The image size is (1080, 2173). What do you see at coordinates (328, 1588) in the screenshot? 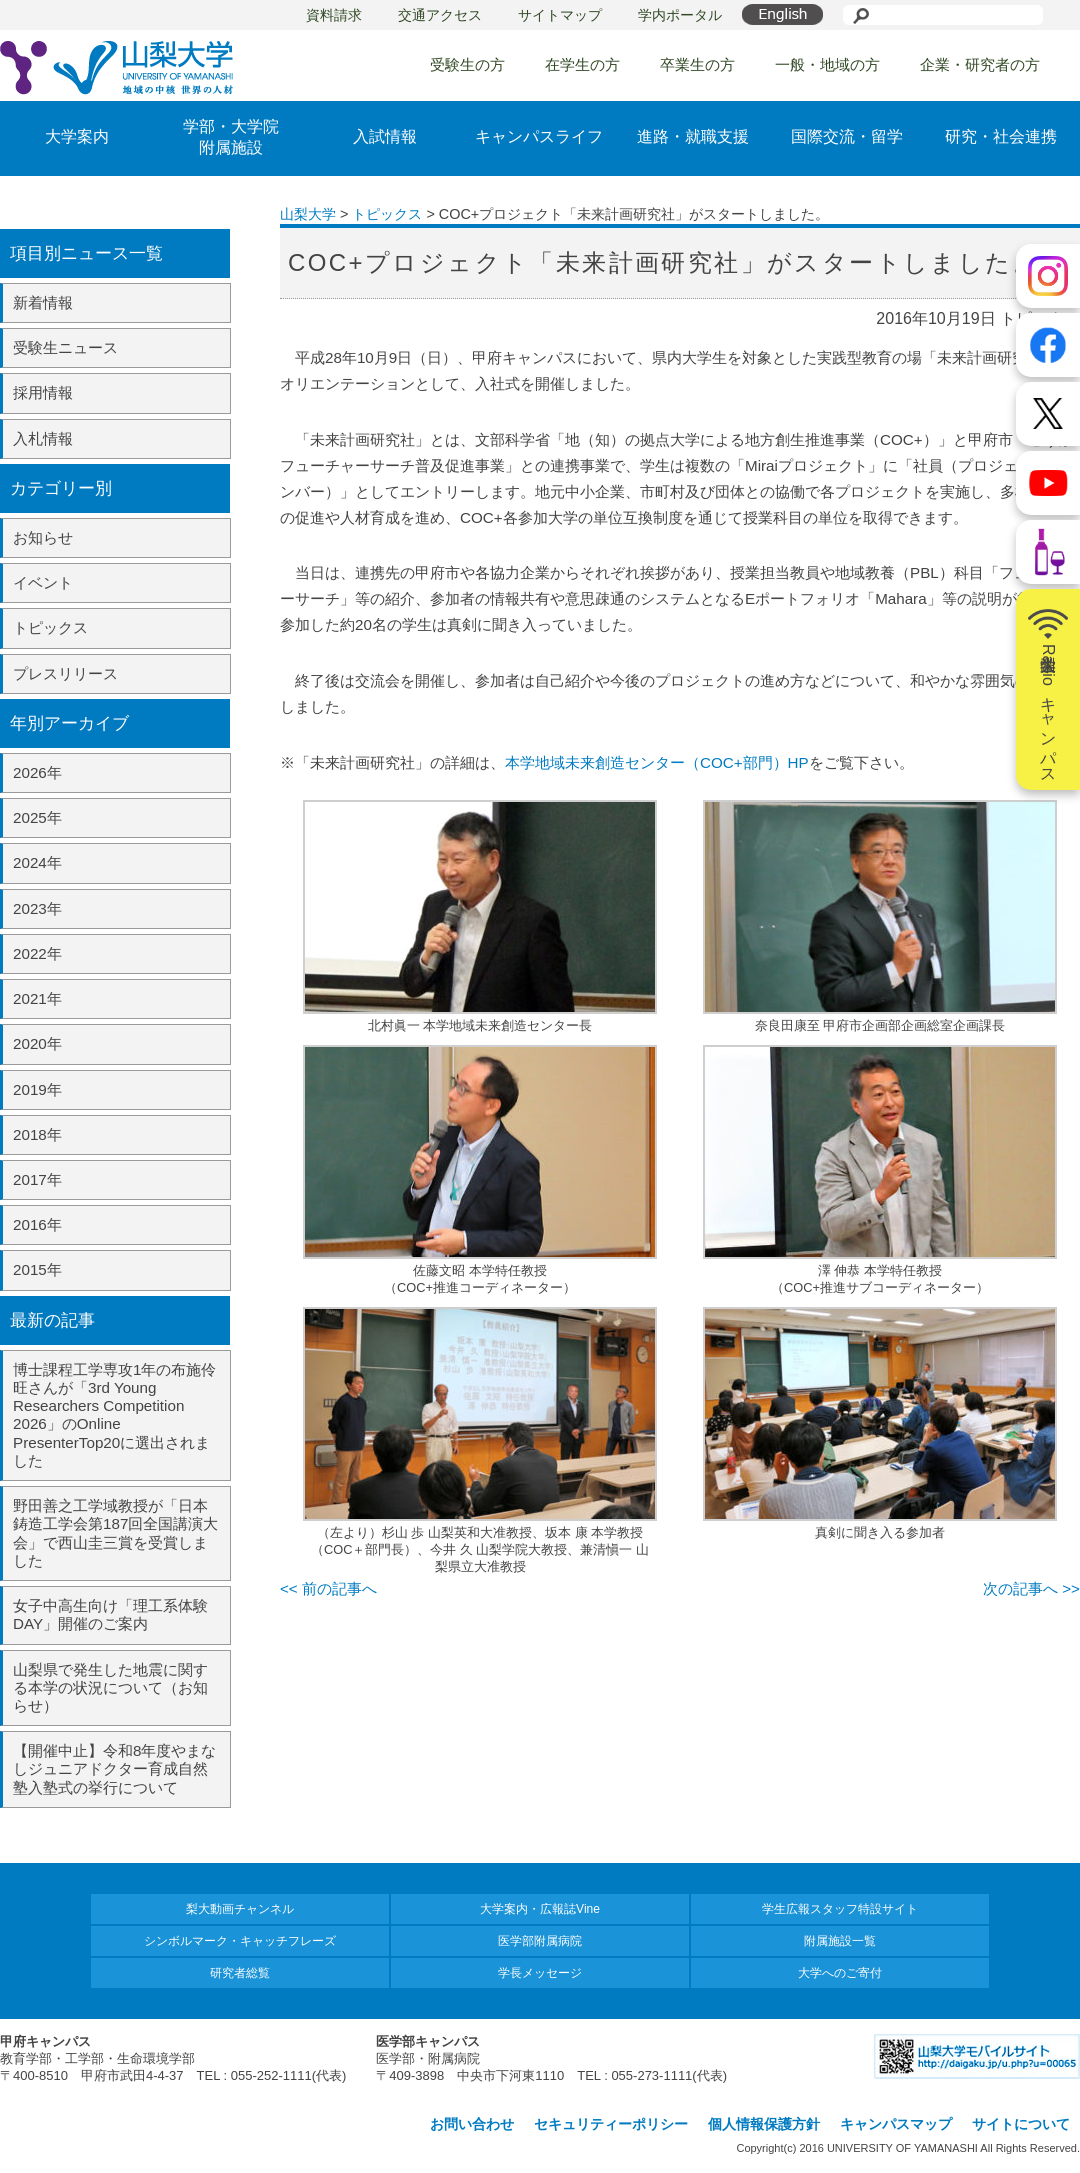
I see `<< 前の記事へ` at bounding box center [328, 1588].